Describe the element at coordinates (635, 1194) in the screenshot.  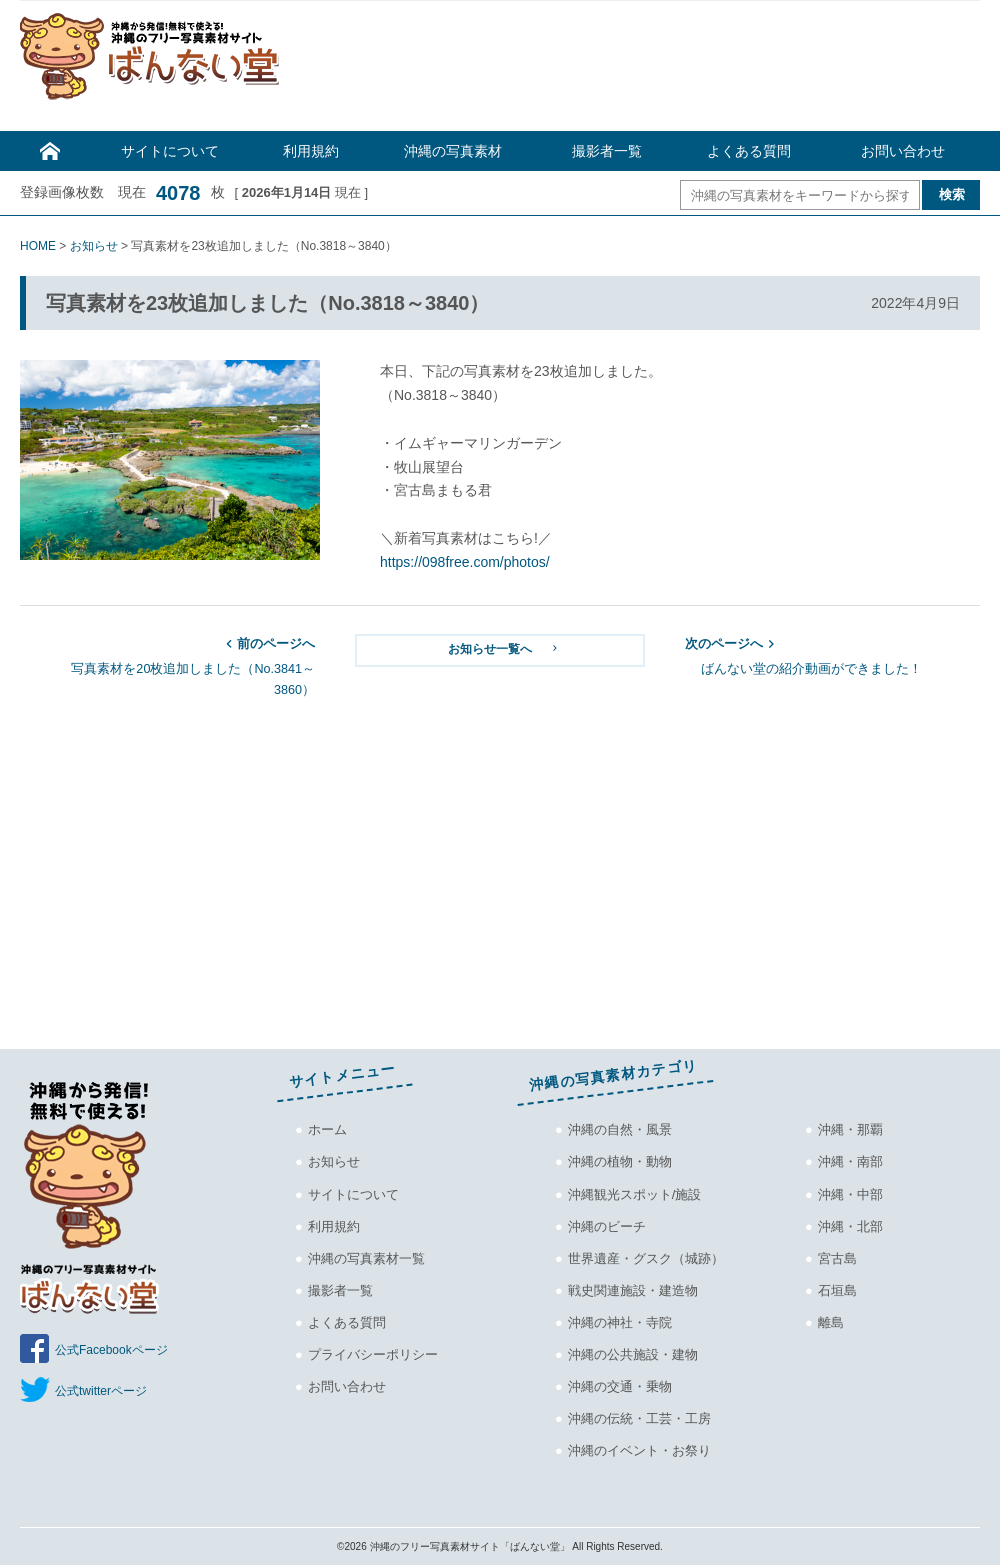
I see `沖縄観光スポット/施設` at that location.